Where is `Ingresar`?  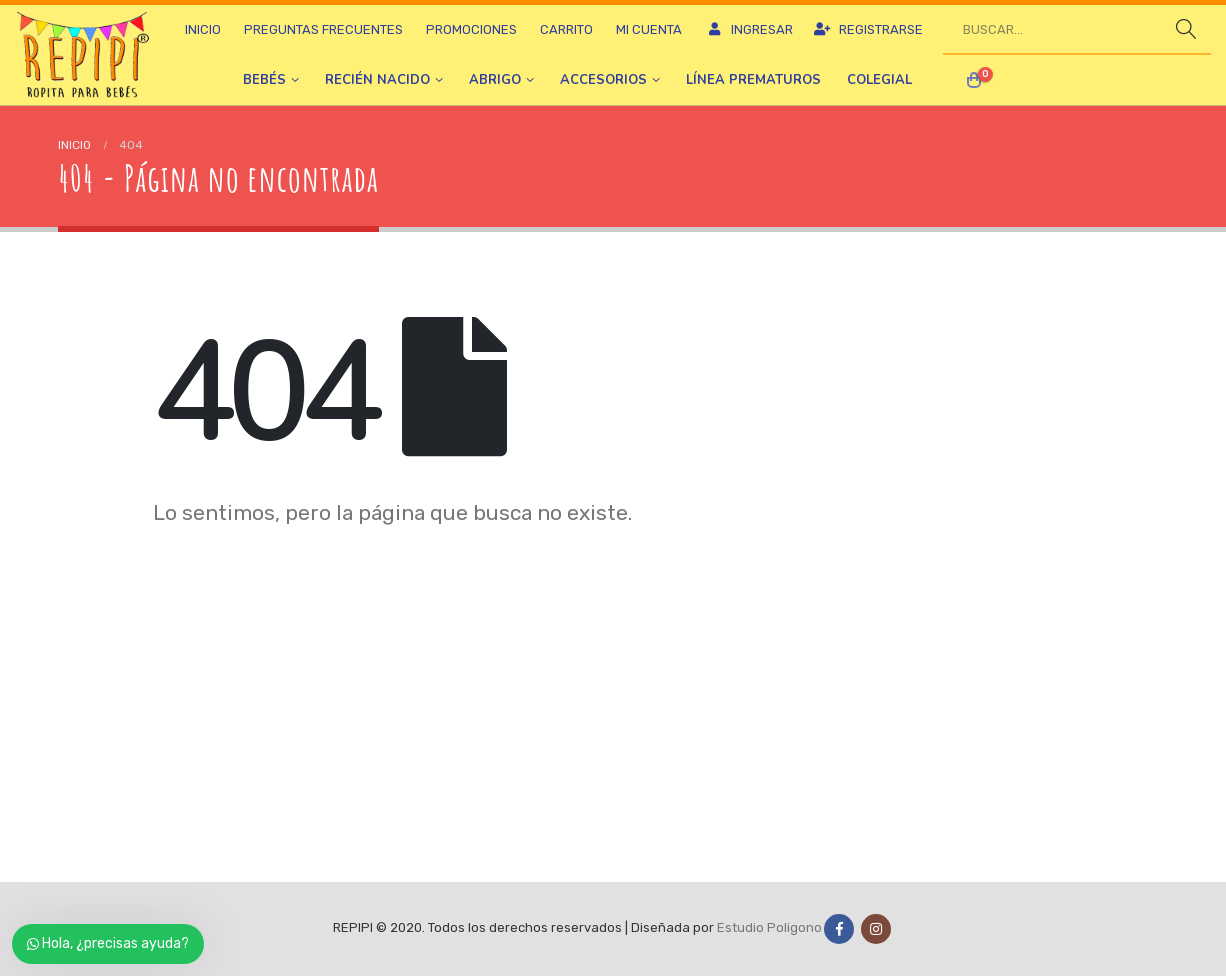
Ingresar is located at coordinates (749, 29).